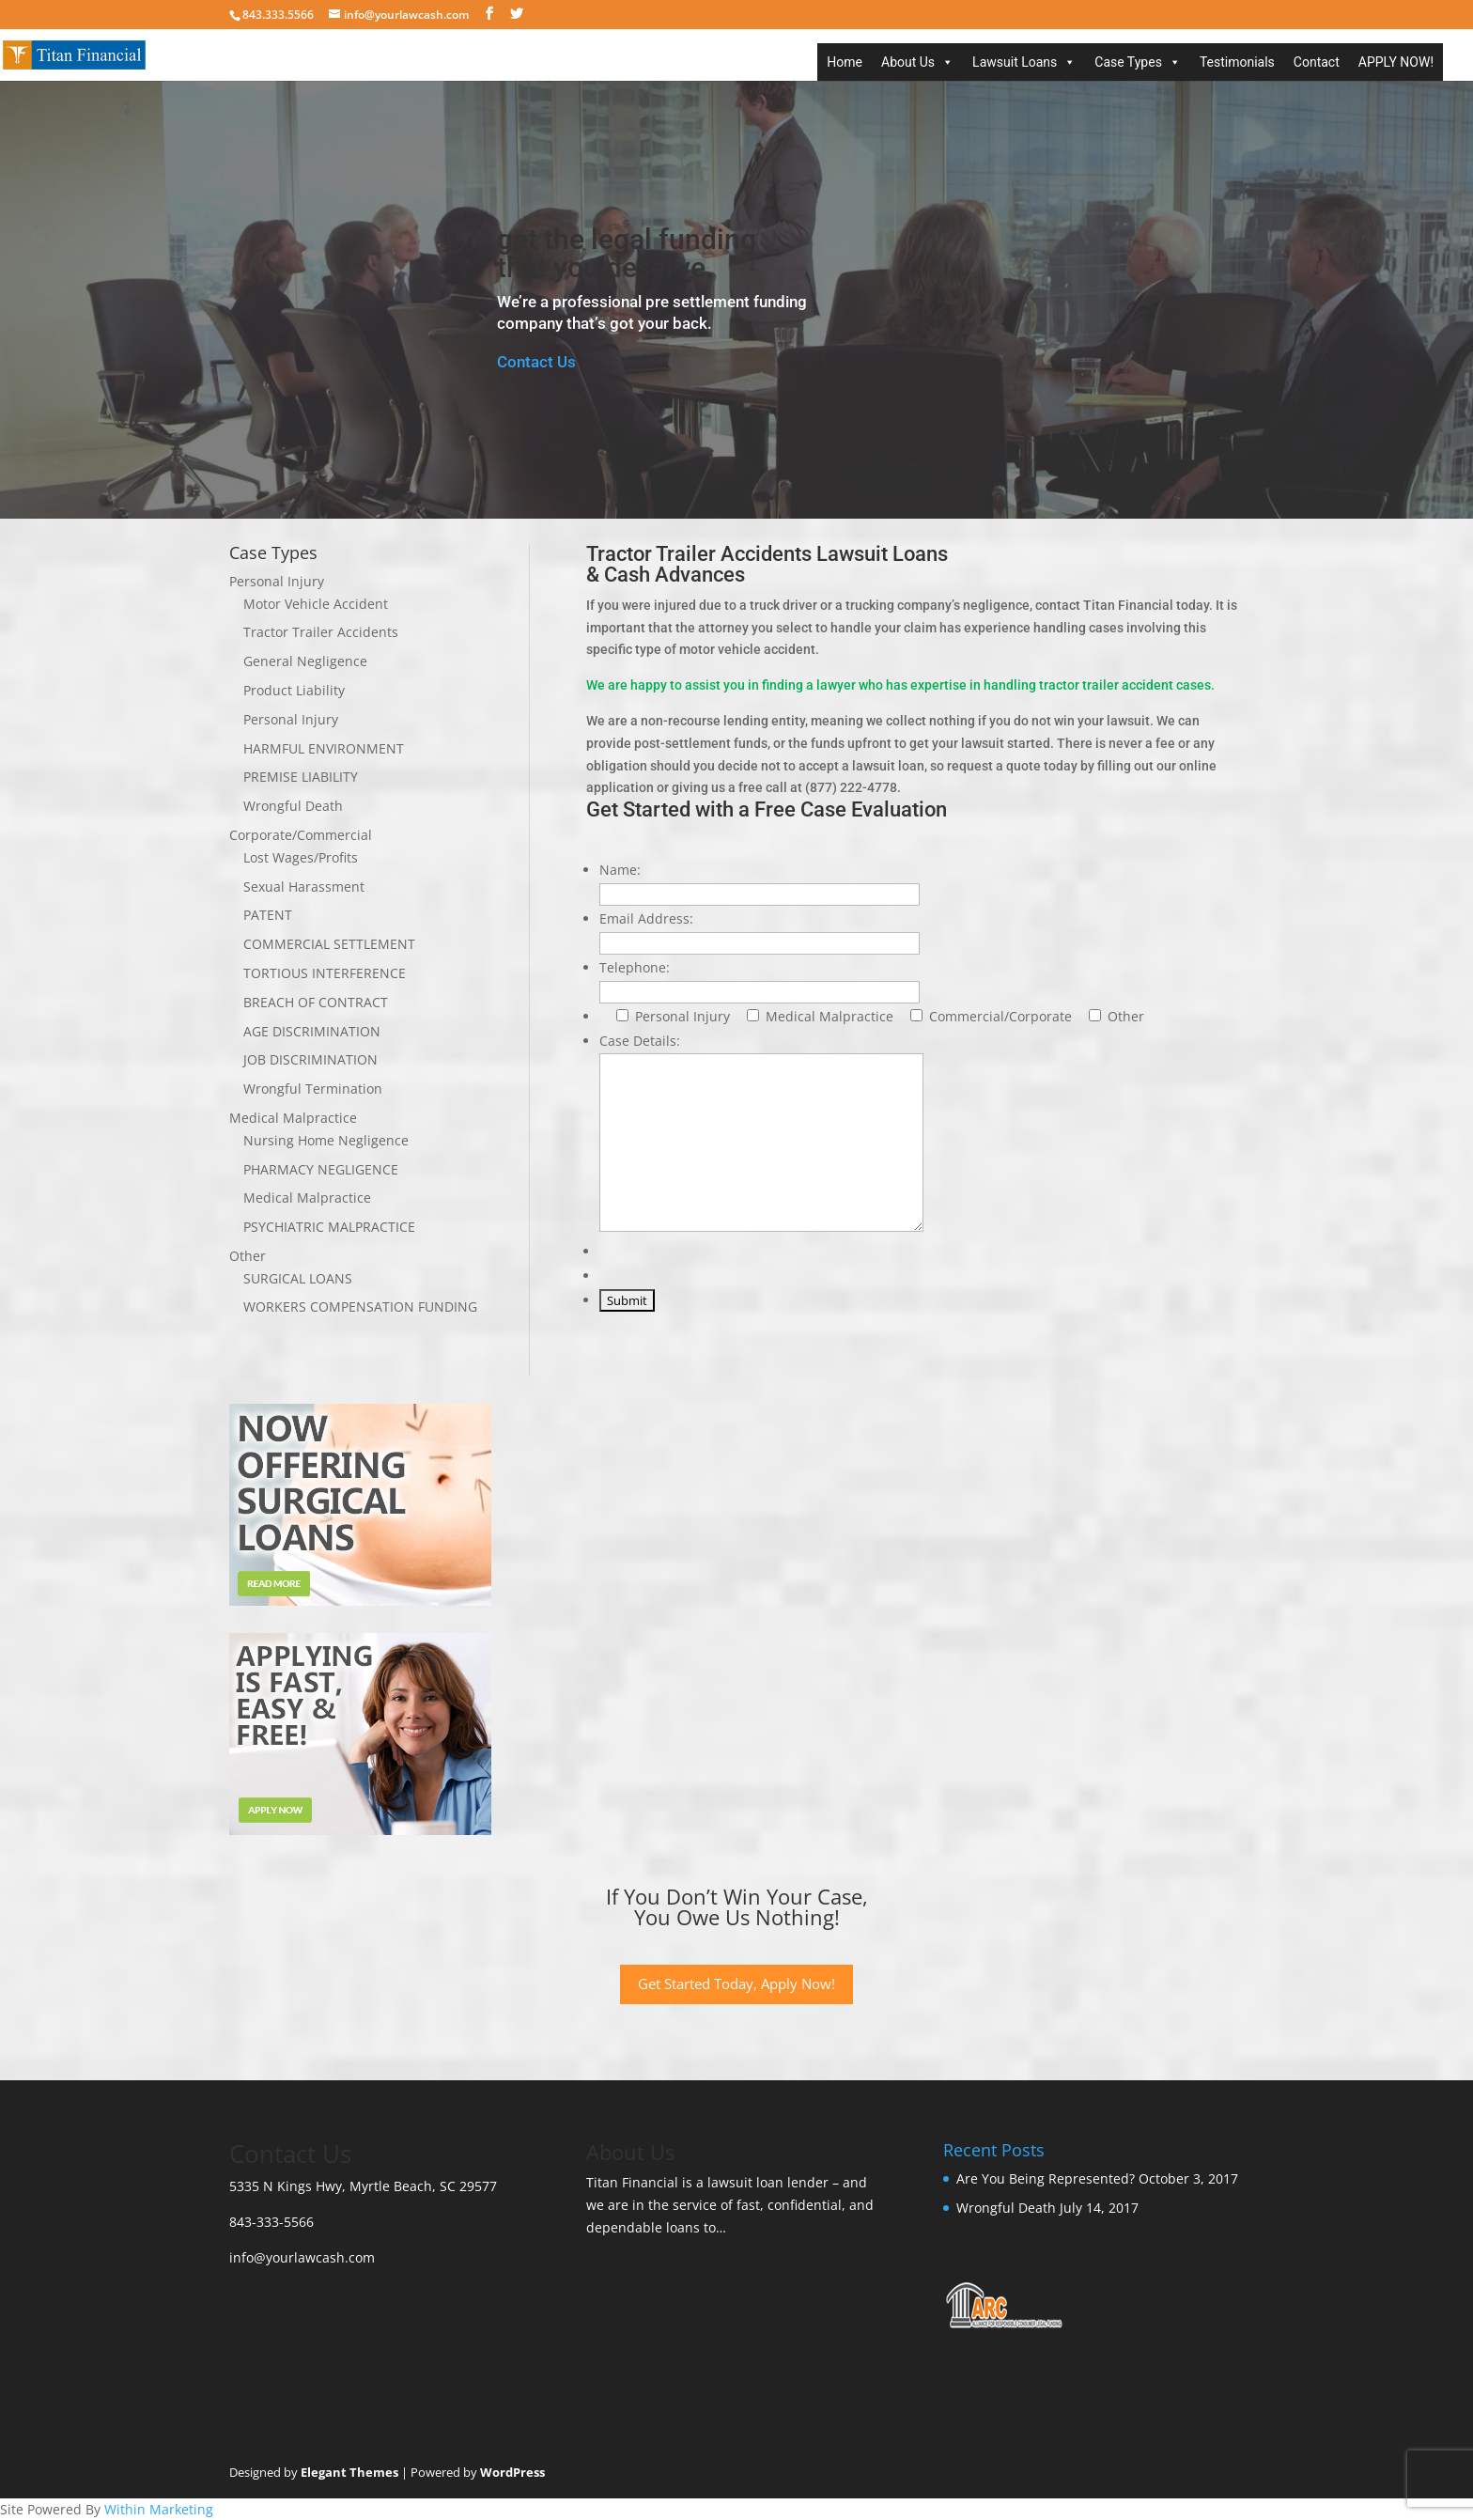 The image size is (1473, 2520). I want to click on General Negligence, so click(305, 661).